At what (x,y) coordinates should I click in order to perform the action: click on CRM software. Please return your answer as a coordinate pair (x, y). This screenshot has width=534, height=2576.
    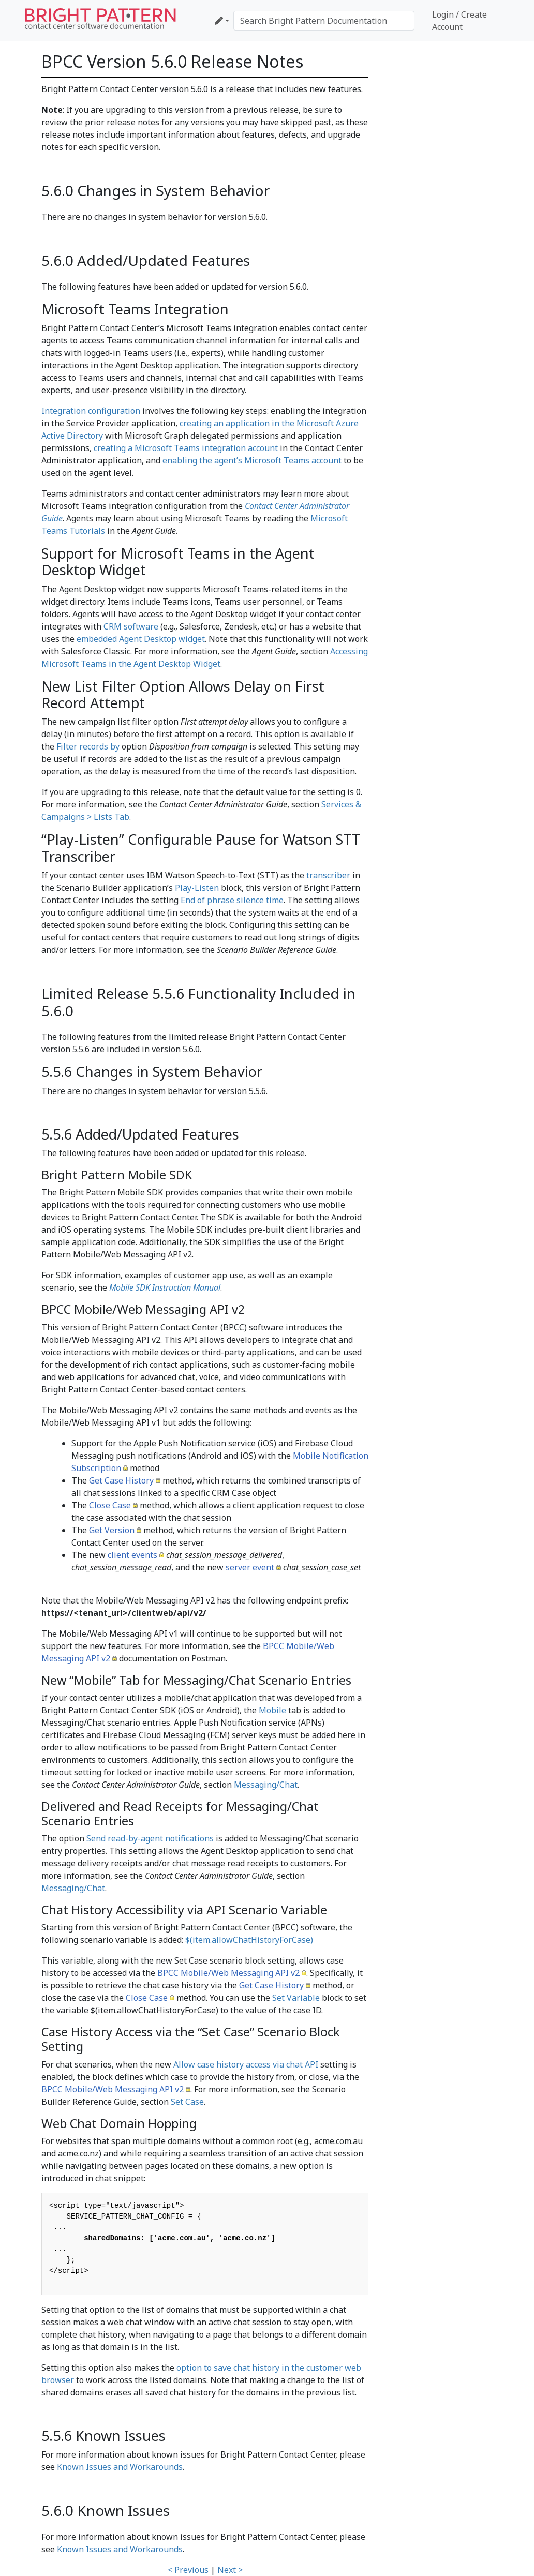
    Looking at the image, I should click on (130, 626).